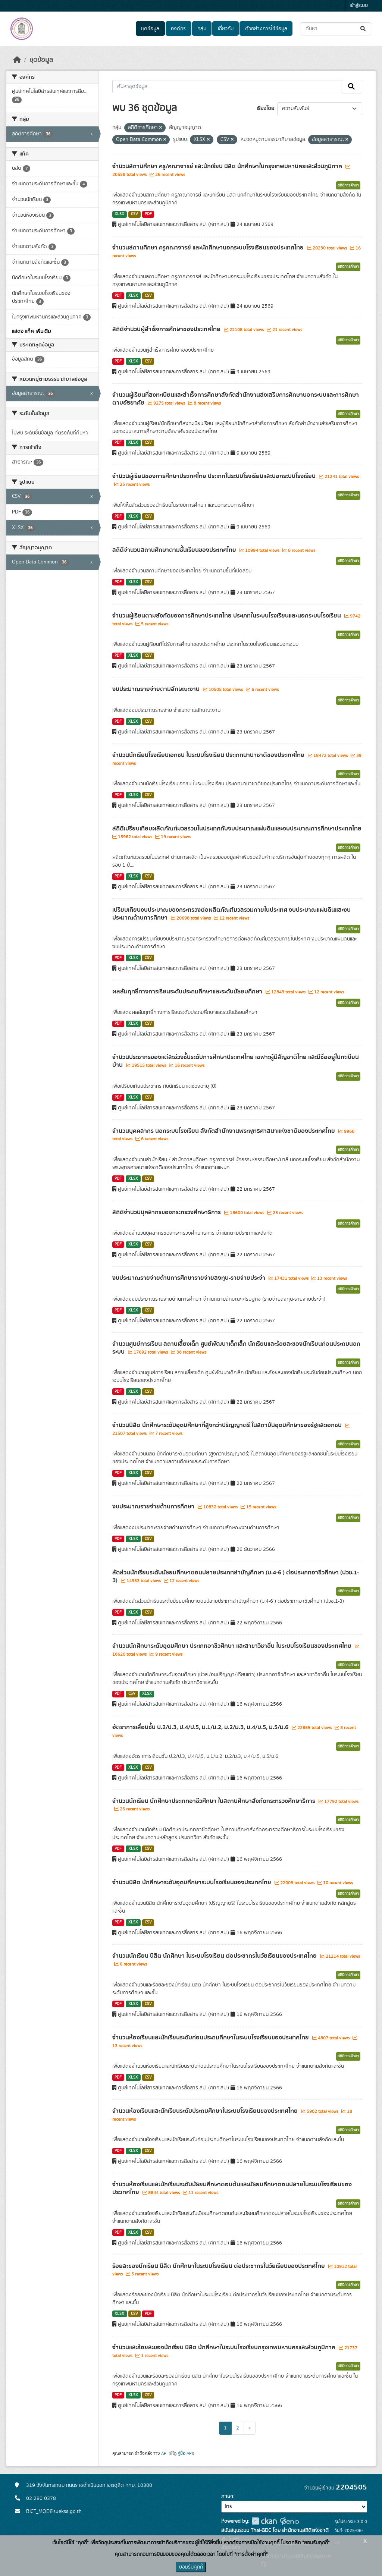  What do you see at coordinates (188, 991) in the screenshot?
I see `ผลสัมฤทธิ์ทางการเรียนระดับประถมศึกษาและระดับมัธยมศึกษา` at bounding box center [188, 991].